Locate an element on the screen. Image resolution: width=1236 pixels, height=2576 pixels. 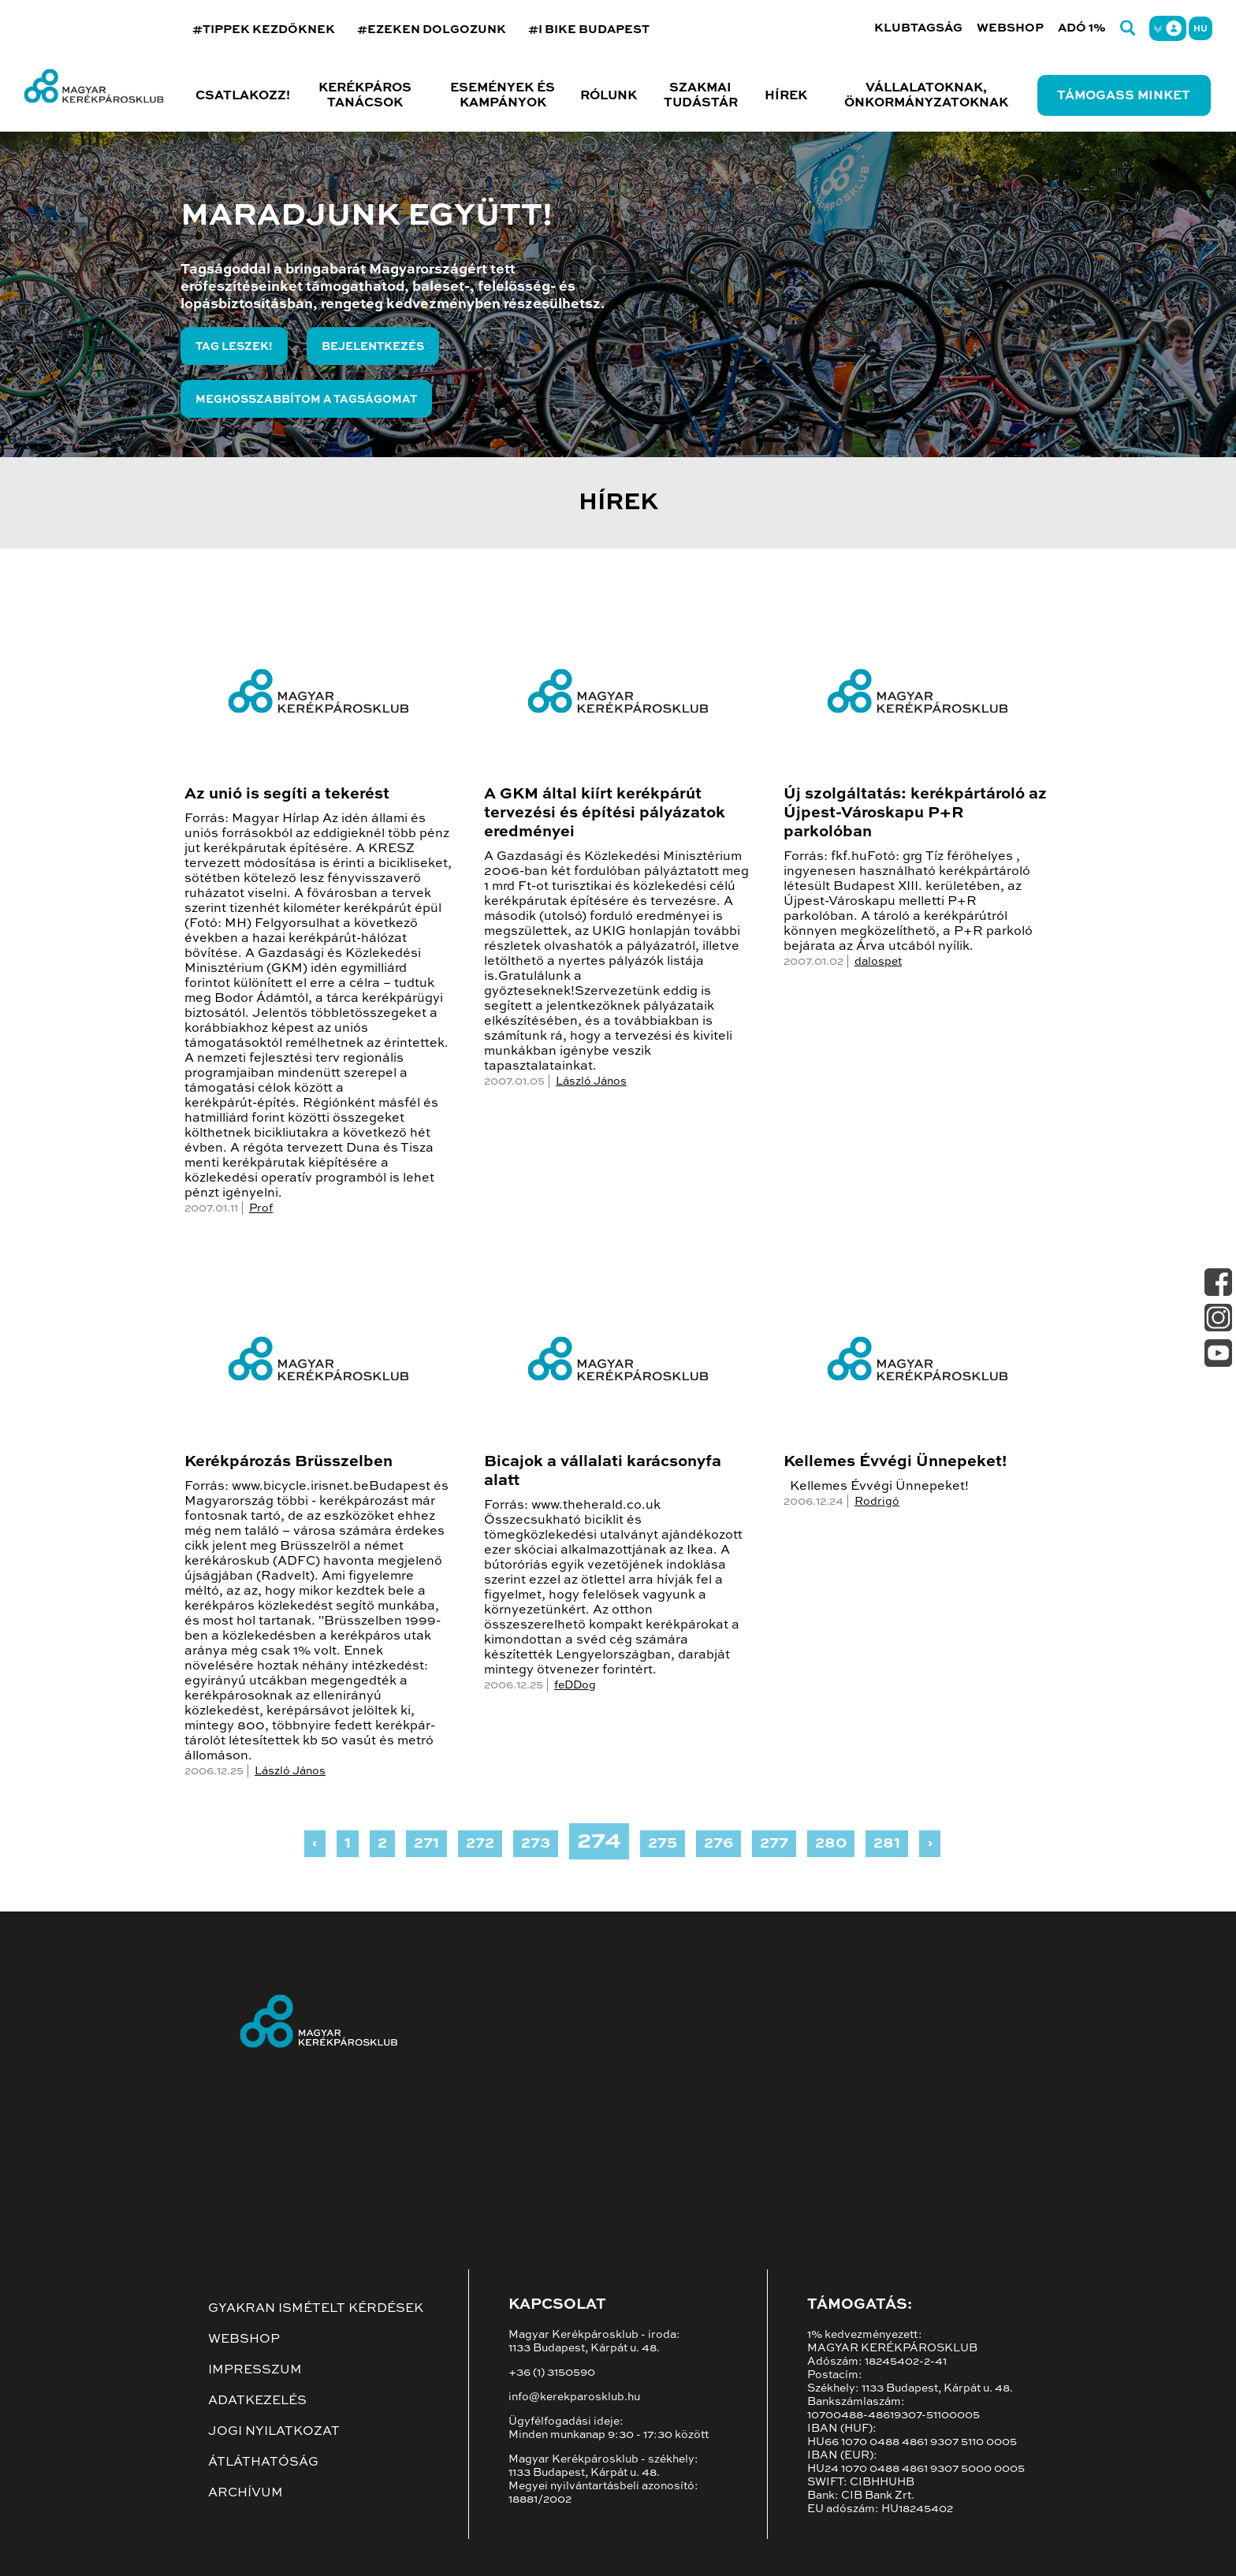
Szakmai tudástár is located at coordinates (701, 96).